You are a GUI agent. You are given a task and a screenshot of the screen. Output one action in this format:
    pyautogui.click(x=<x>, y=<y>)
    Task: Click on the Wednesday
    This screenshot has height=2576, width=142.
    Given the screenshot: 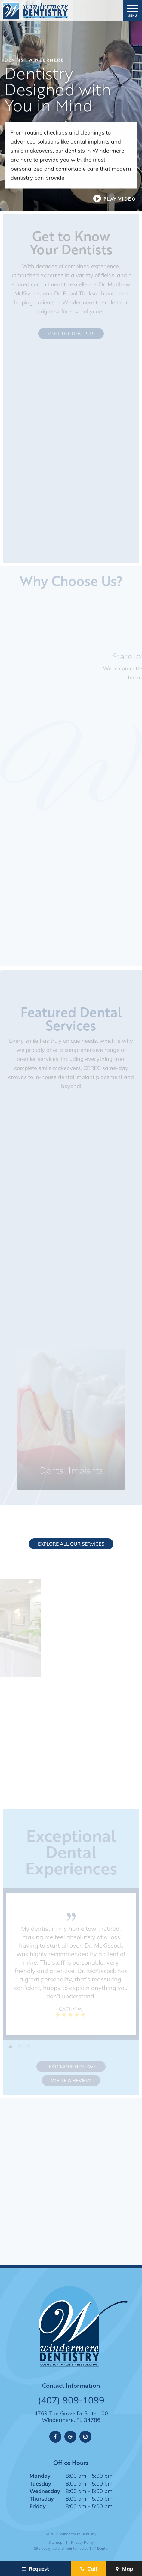 What is the action you would take?
    pyautogui.click(x=44, y=2491)
    